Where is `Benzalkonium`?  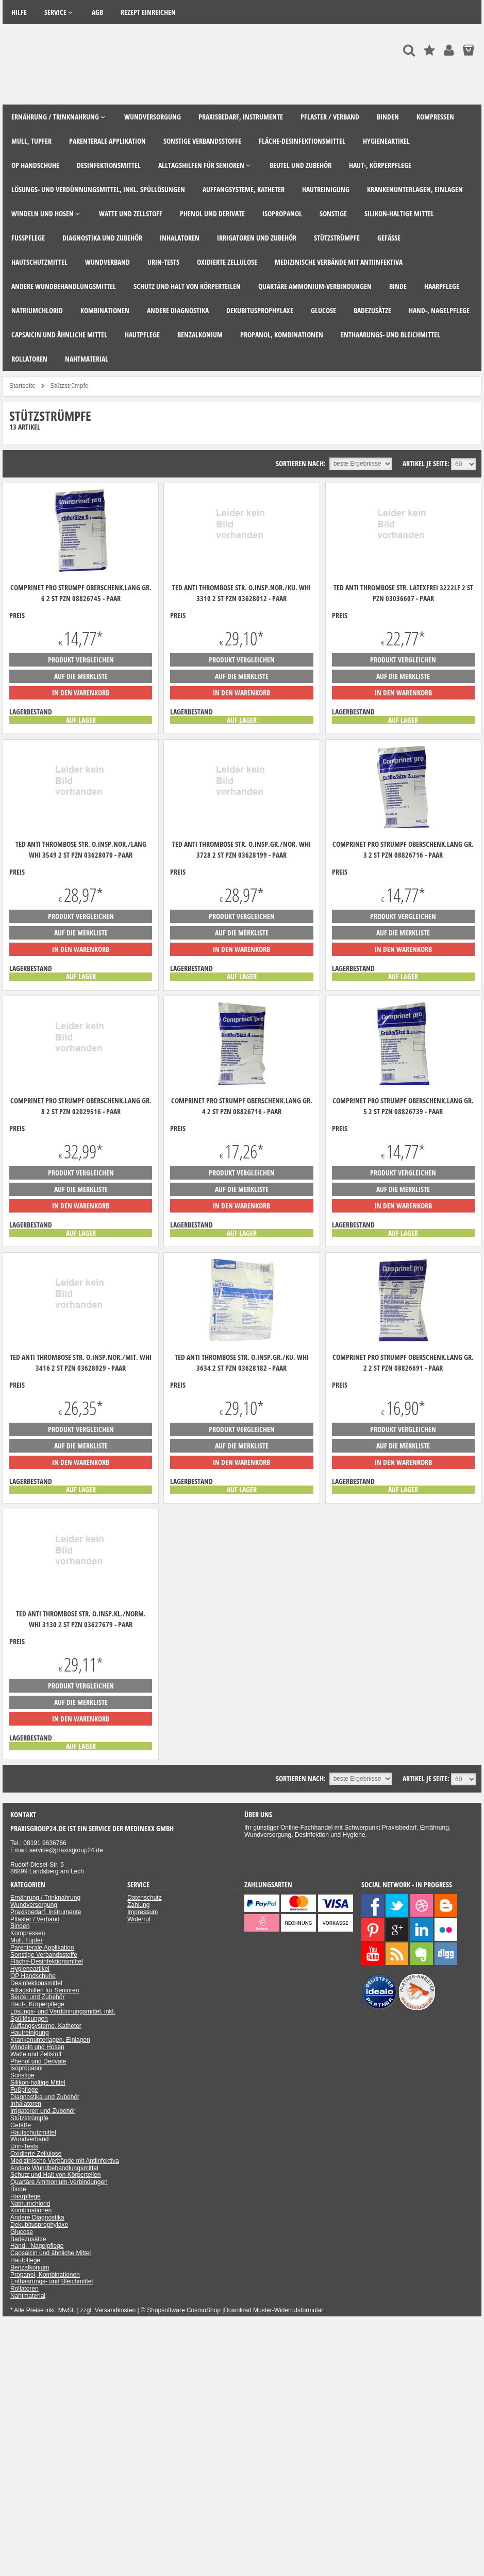 Benzalkonium is located at coordinates (29, 2267).